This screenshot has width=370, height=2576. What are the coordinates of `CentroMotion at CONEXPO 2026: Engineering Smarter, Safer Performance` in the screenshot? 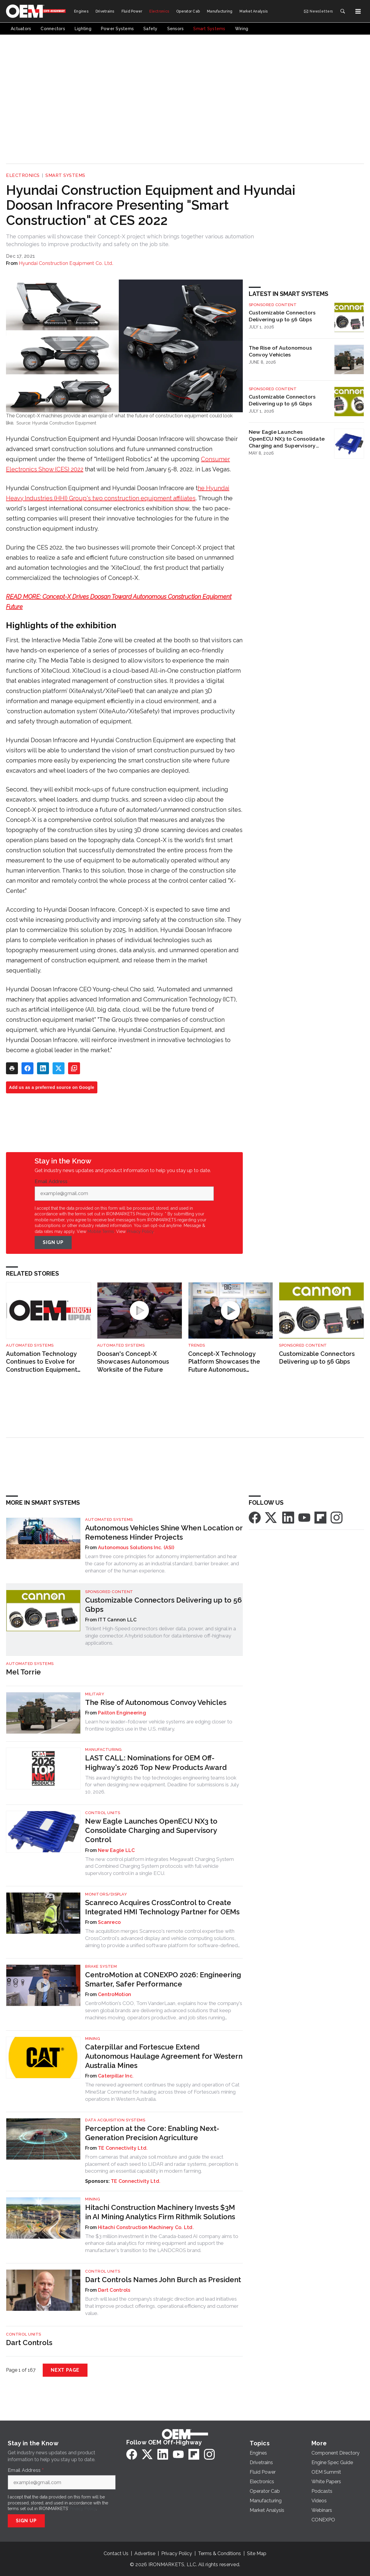 It's located at (163, 1979).